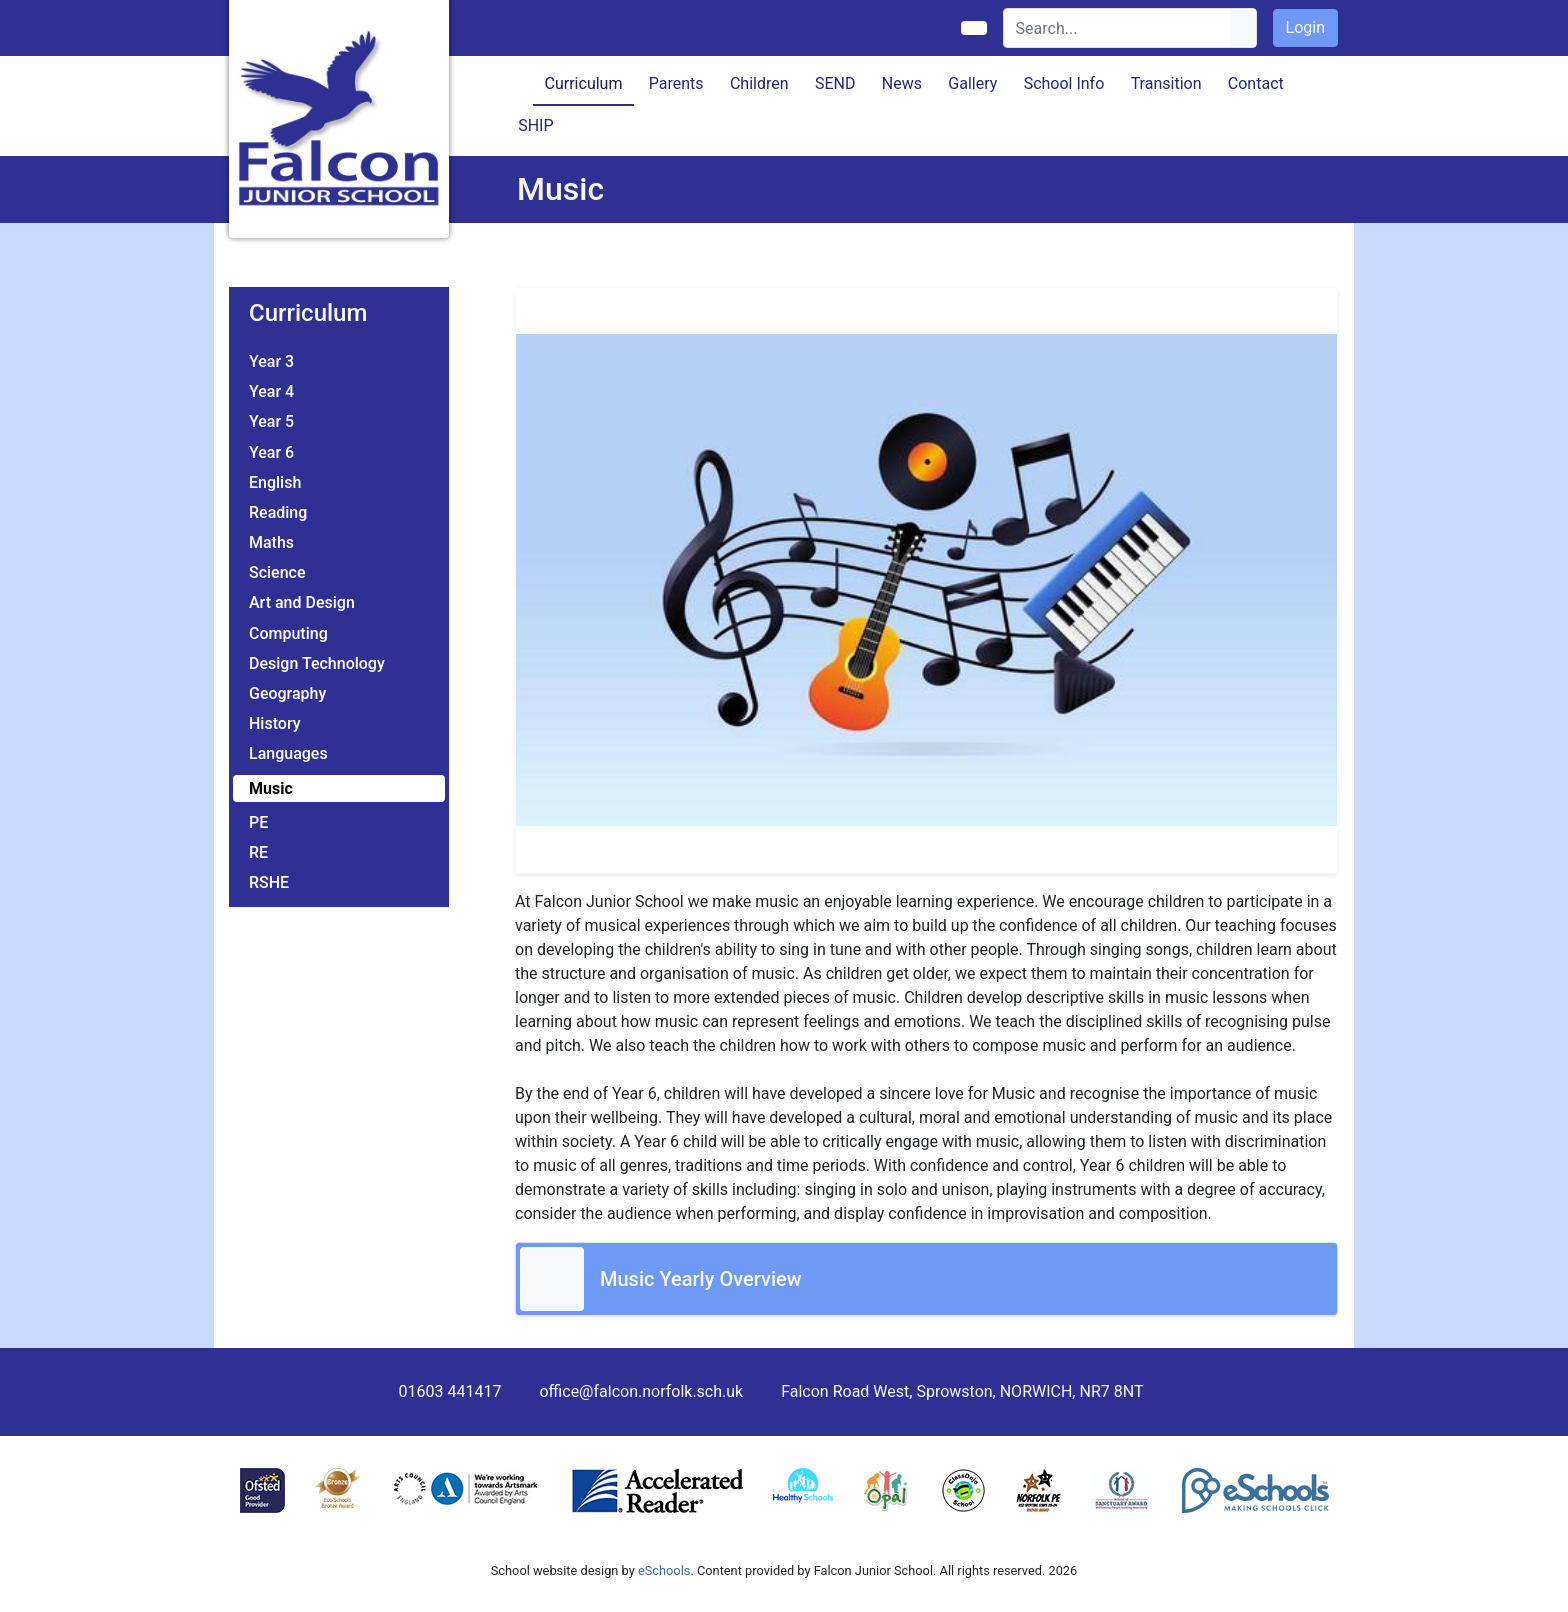 The height and width of the screenshot is (1612, 1568). What do you see at coordinates (275, 482) in the screenshot?
I see `English` at bounding box center [275, 482].